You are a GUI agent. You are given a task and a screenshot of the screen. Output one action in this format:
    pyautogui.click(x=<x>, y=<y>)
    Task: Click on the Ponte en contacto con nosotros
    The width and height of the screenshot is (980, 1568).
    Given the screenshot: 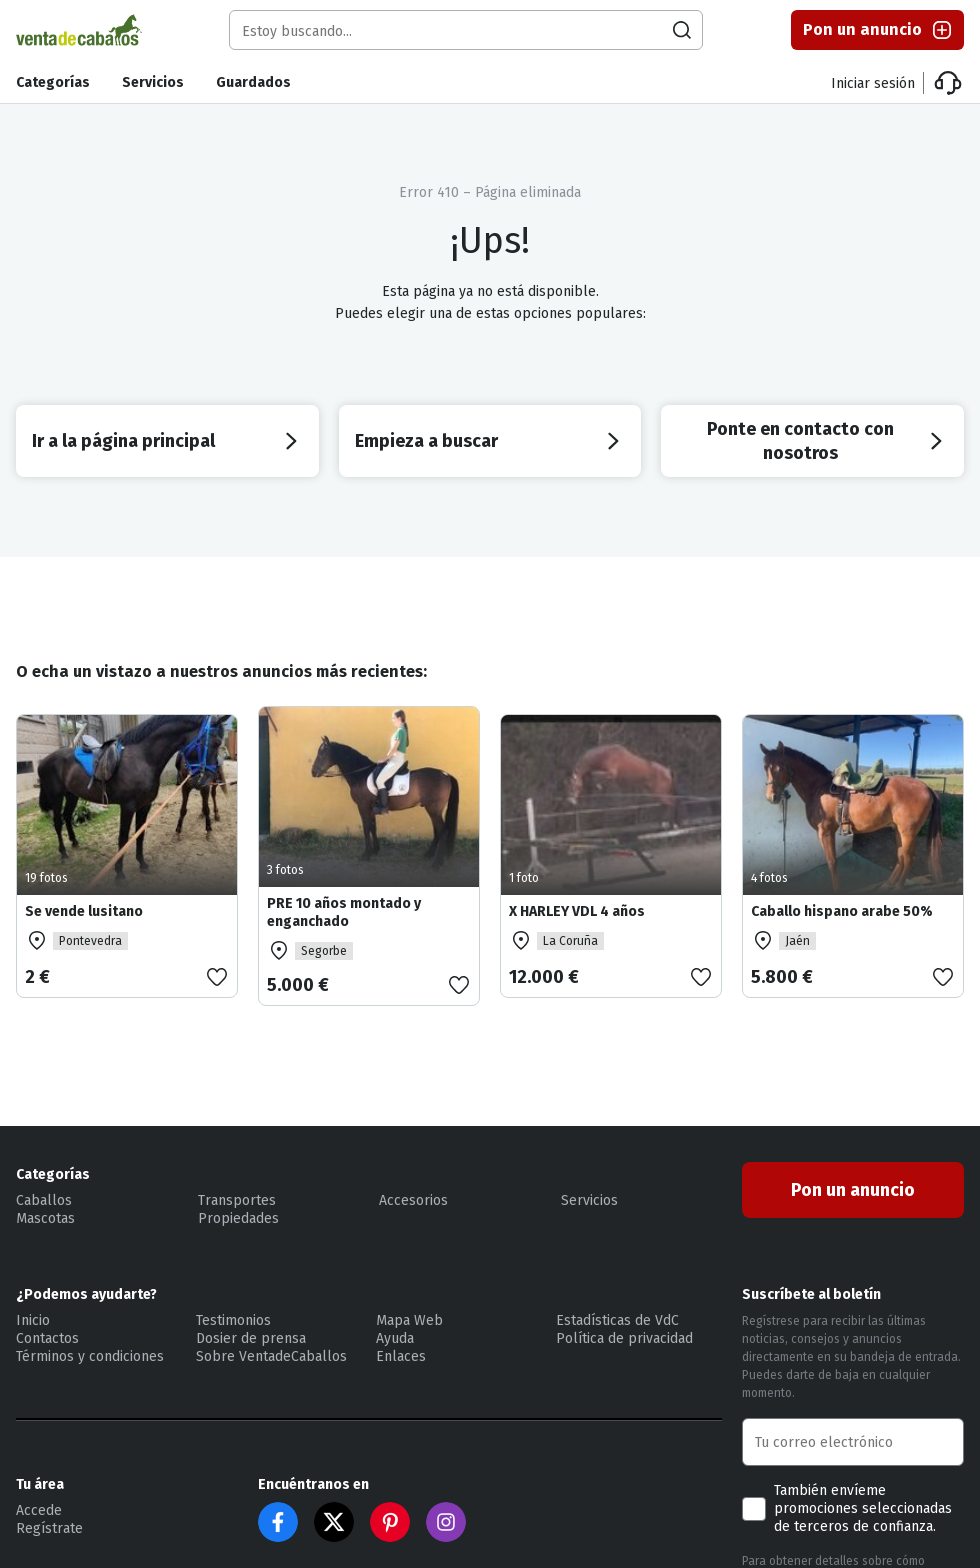 What is the action you would take?
    pyautogui.click(x=827, y=441)
    